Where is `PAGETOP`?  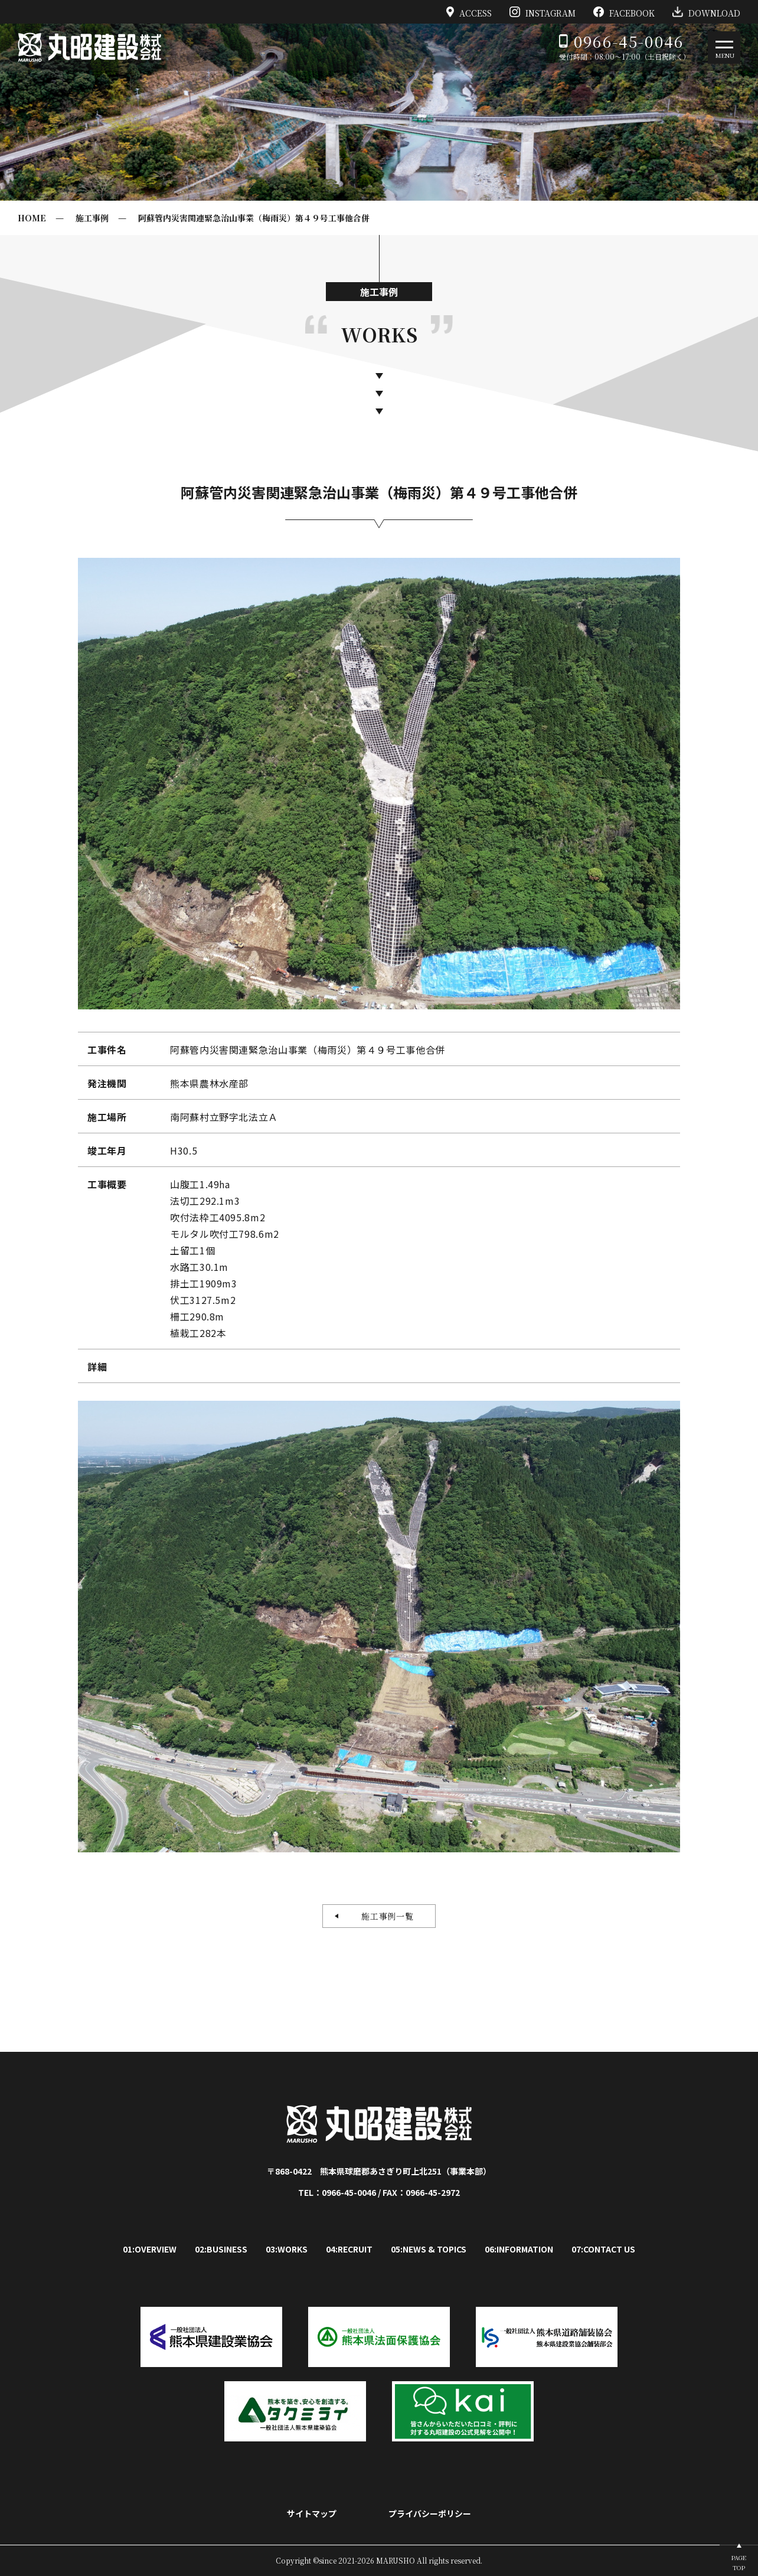
PAGETOP is located at coordinates (738, 2562).